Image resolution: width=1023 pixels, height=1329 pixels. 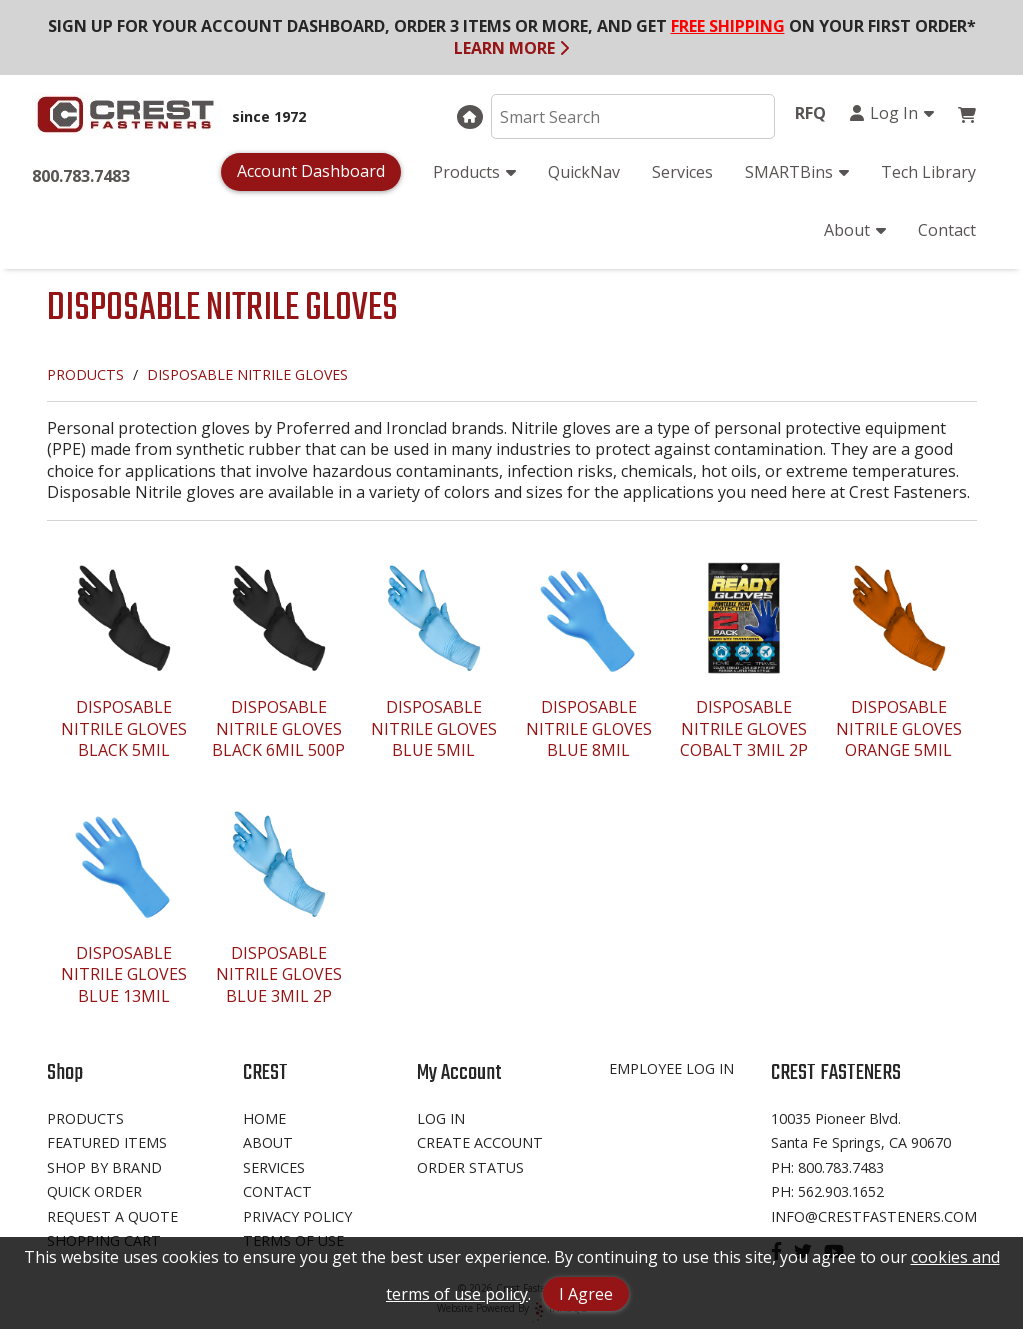 I want to click on PRODUCTS, so click(x=85, y=374).